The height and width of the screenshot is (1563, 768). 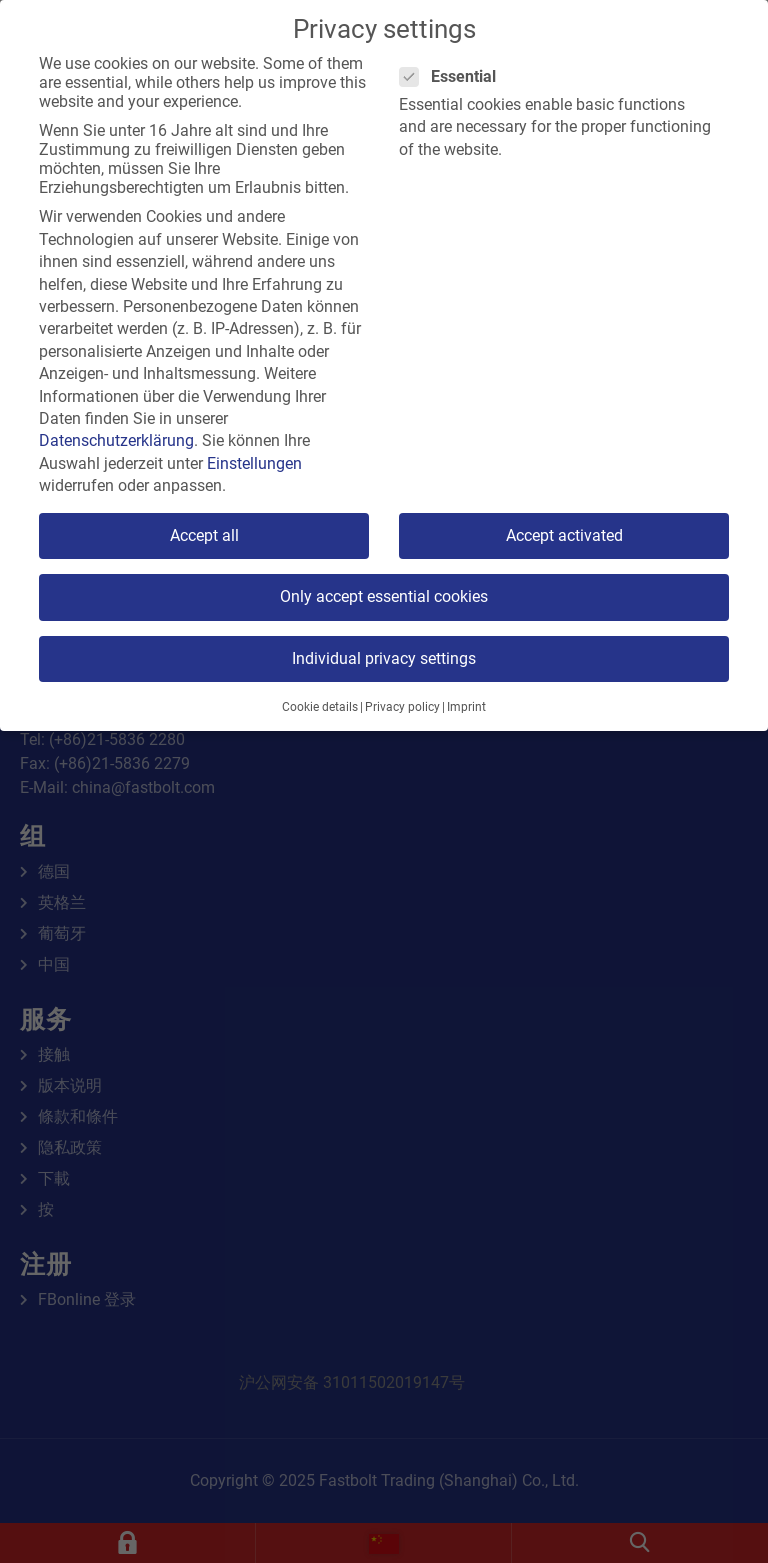 I want to click on Individual privacy settings [button], so click(x=384, y=658).